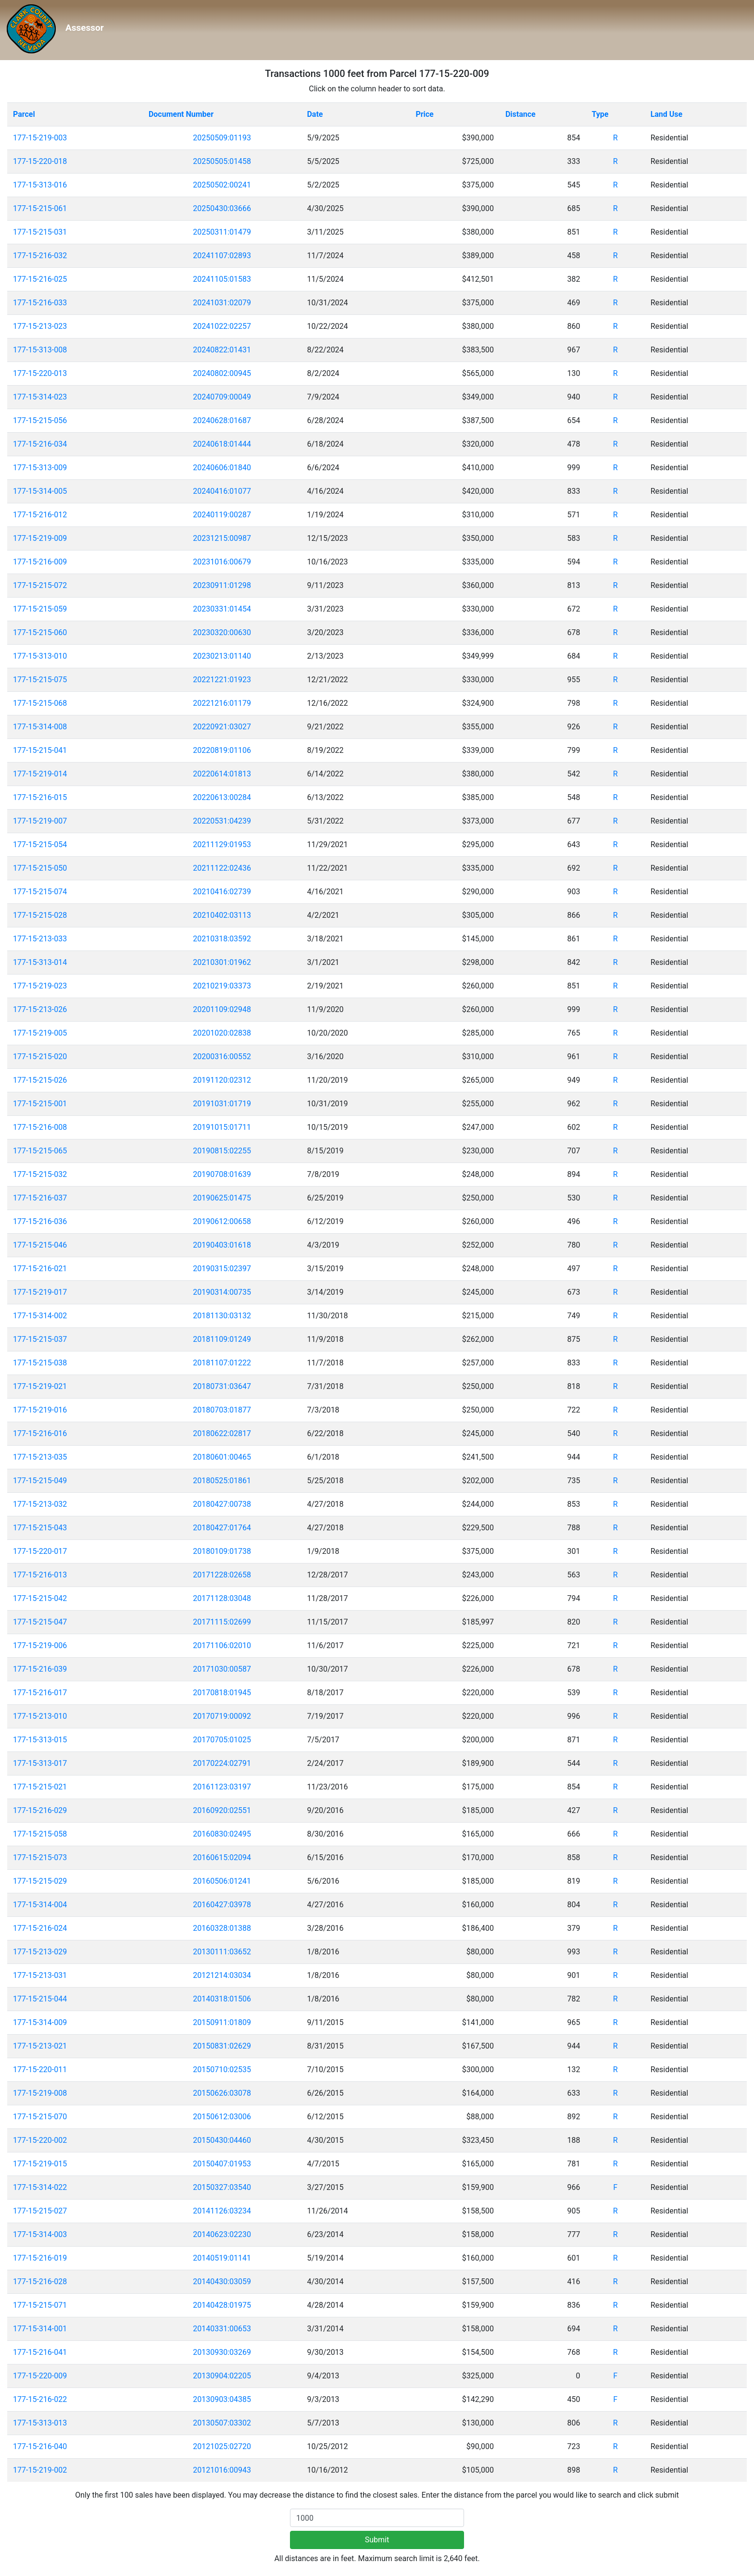 The image size is (754, 2576). I want to click on 20161123:03197, so click(222, 1786).